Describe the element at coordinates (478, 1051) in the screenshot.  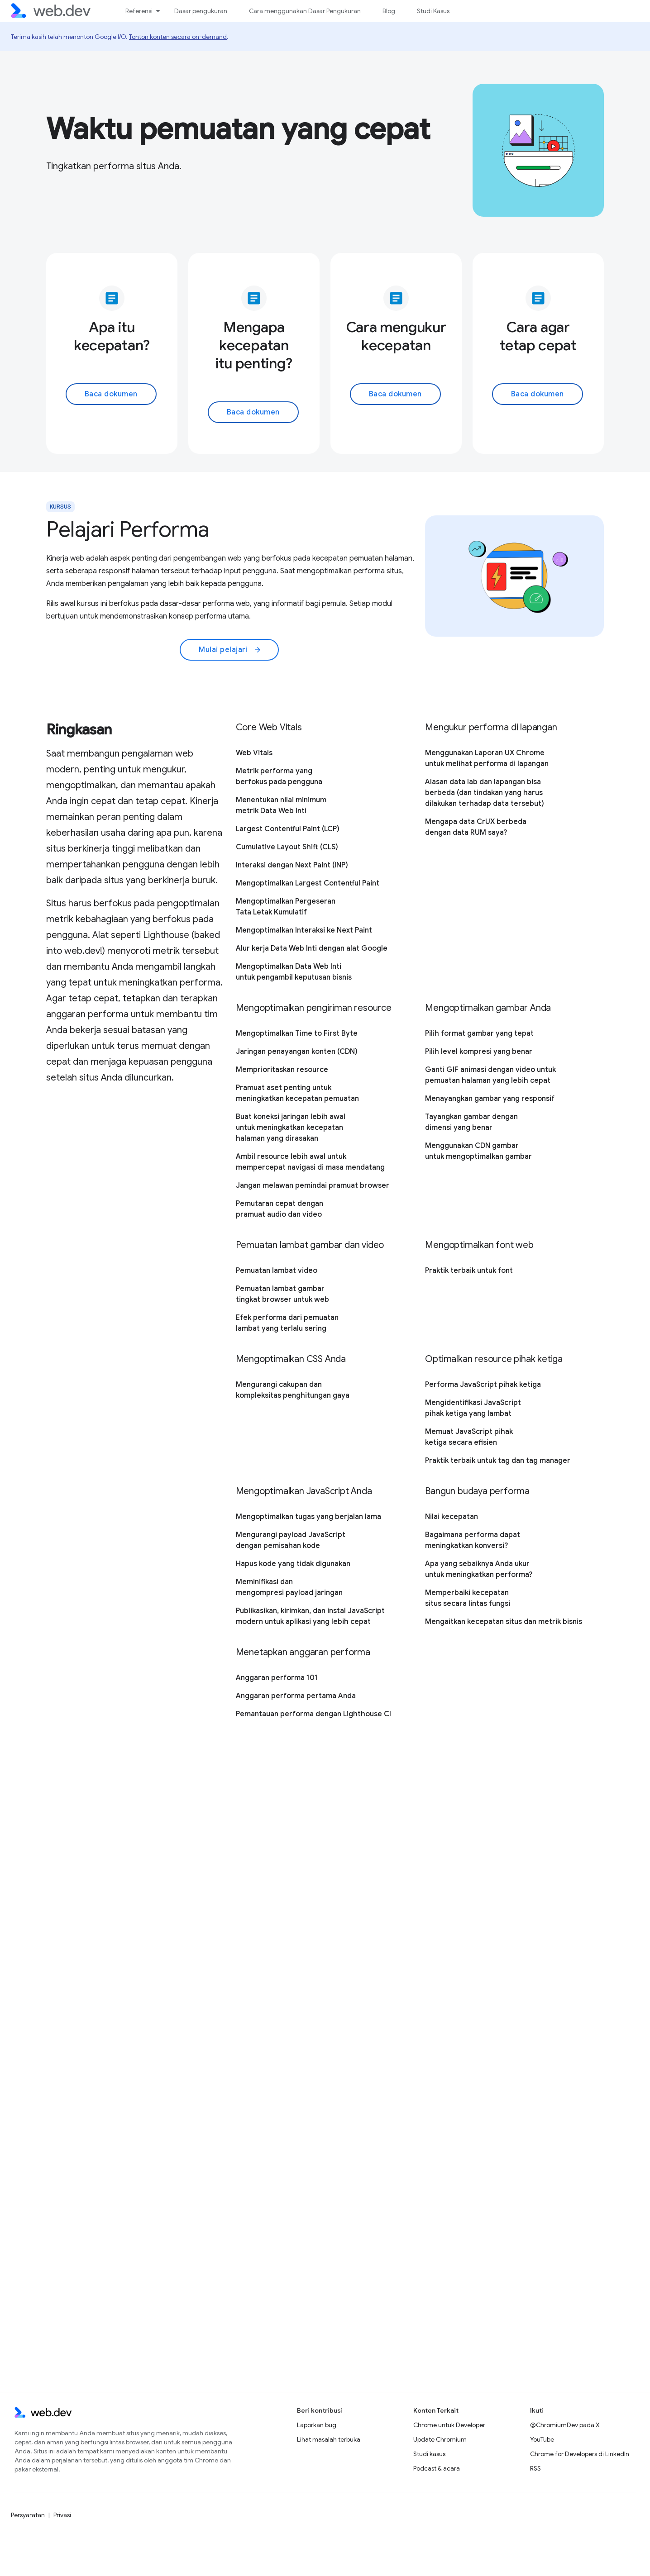
I see `Pilih level kompresi yang benar` at that location.